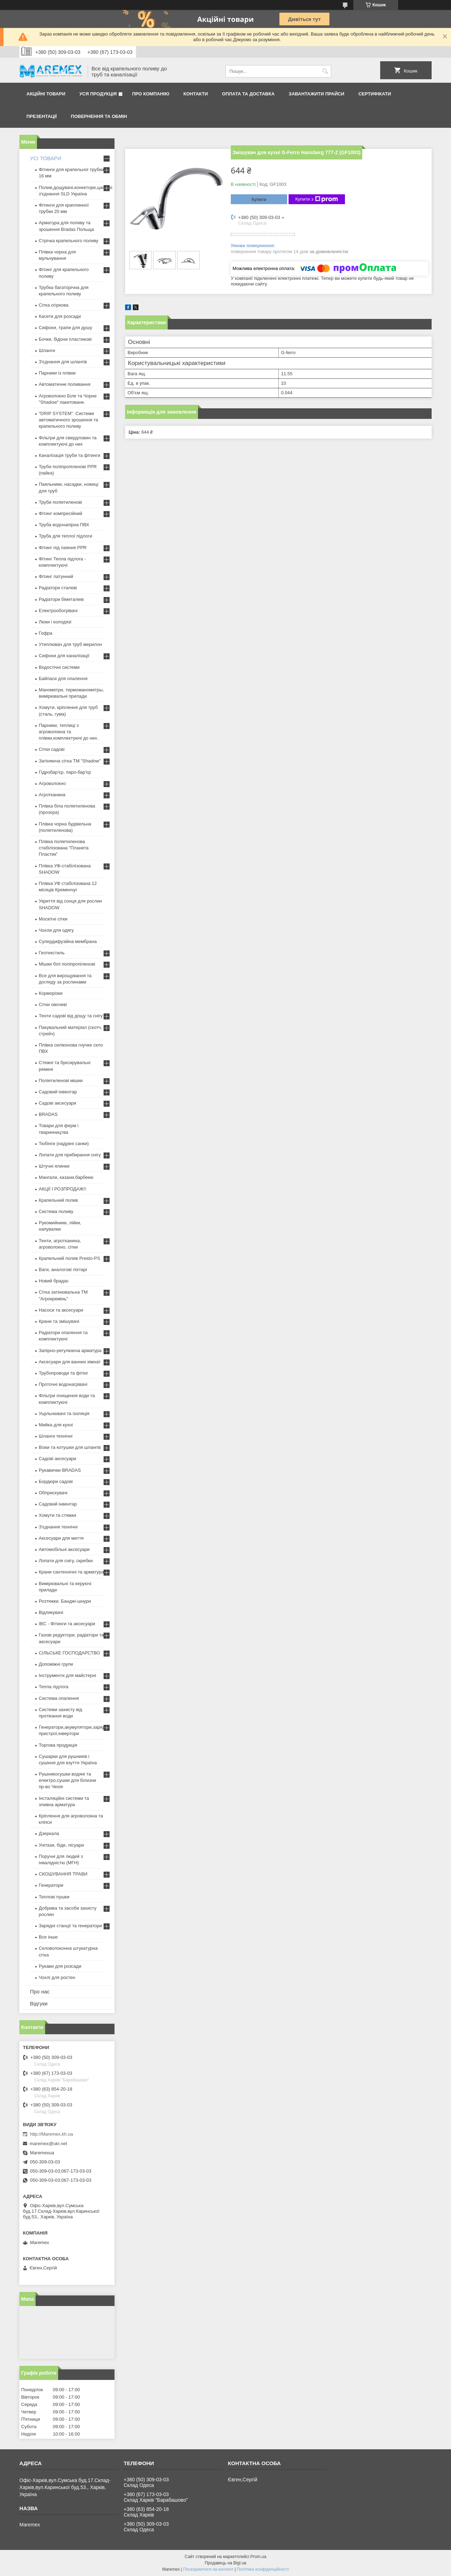 This screenshot has height=2576, width=451. What do you see at coordinates (68, 732) in the screenshot?
I see `Парники, теплиці з агроволокна та плівки,комплектуючі до них.` at bounding box center [68, 732].